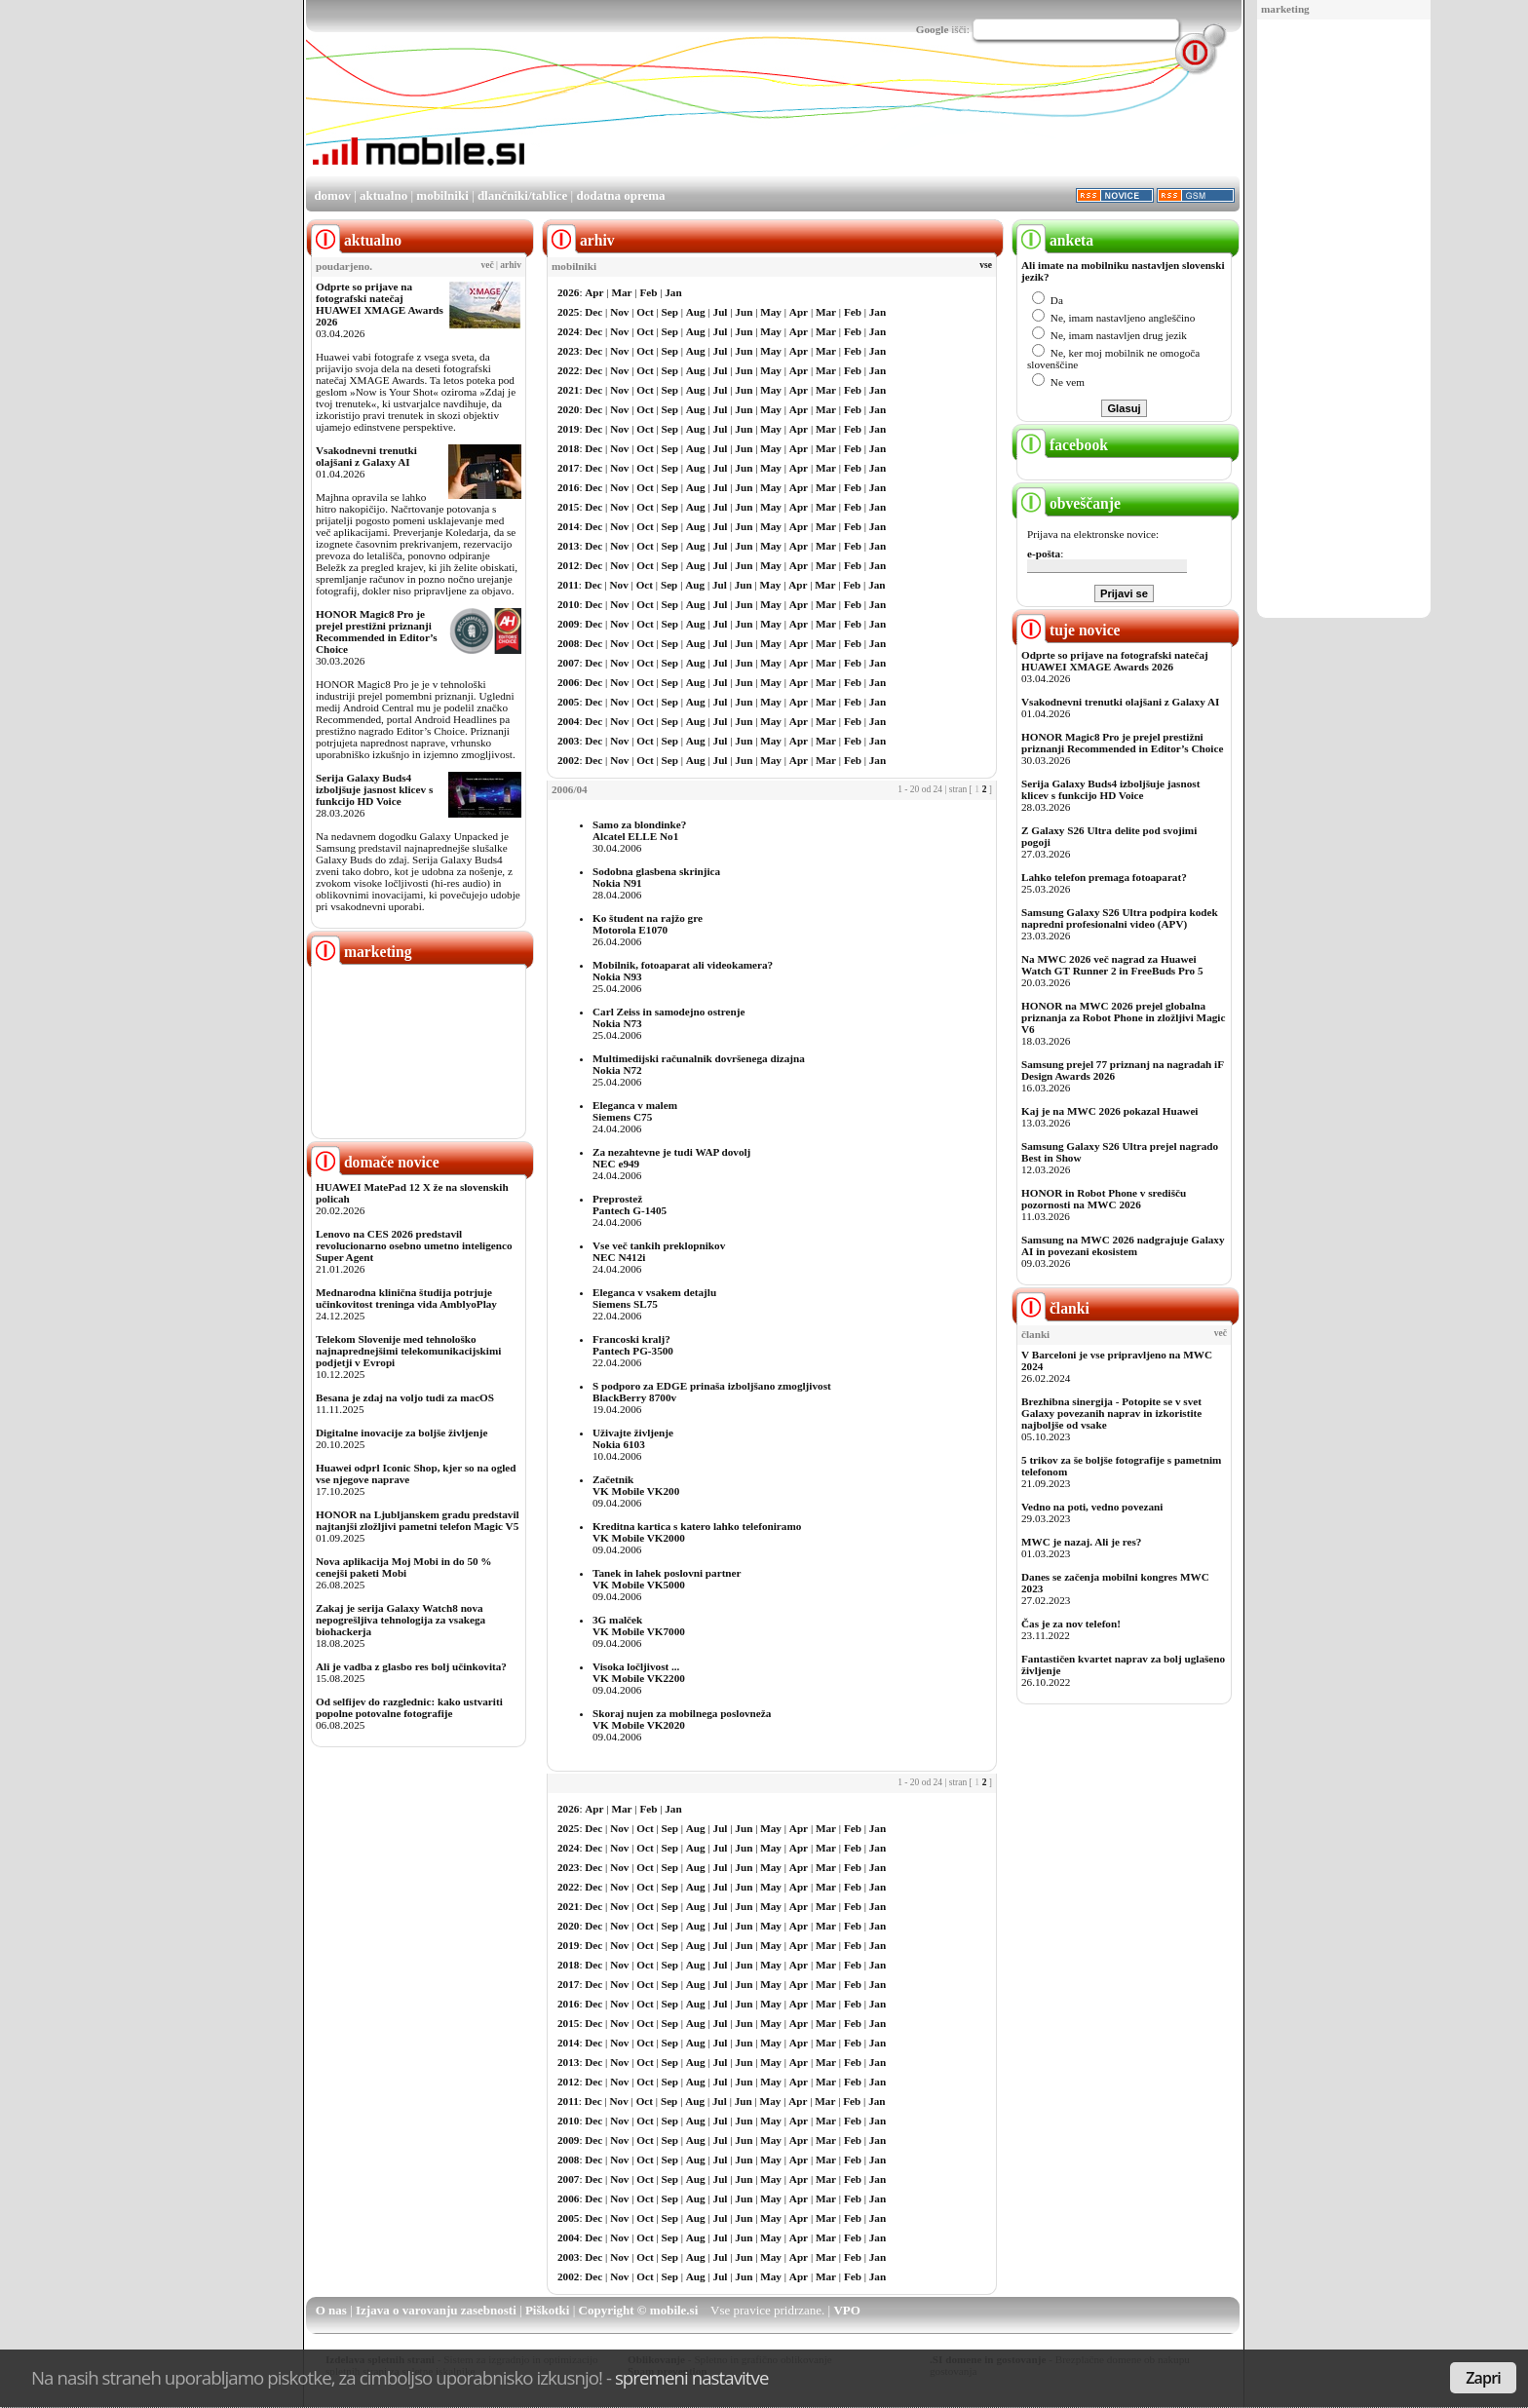 This screenshot has height=2408, width=1528. Describe the element at coordinates (332, 195) in the screenshot. I see `domov` at that location.